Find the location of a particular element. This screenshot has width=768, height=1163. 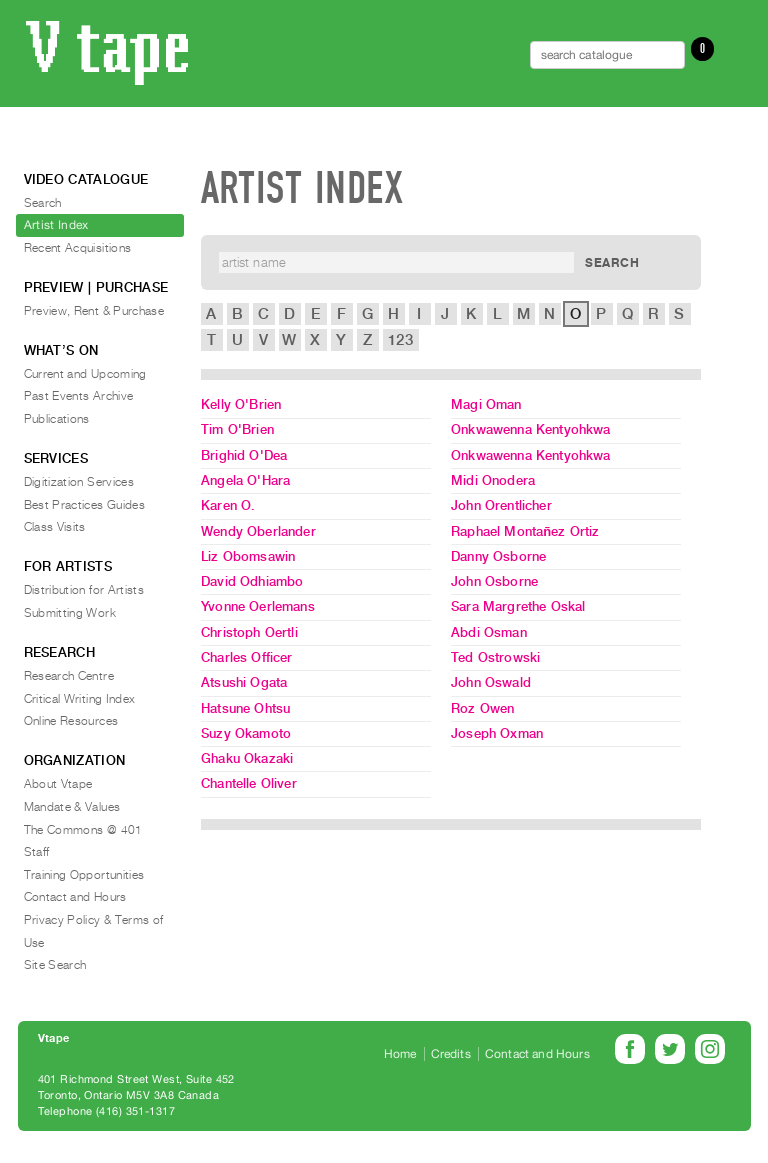

John Oswald is located at coordinates (491, 682).